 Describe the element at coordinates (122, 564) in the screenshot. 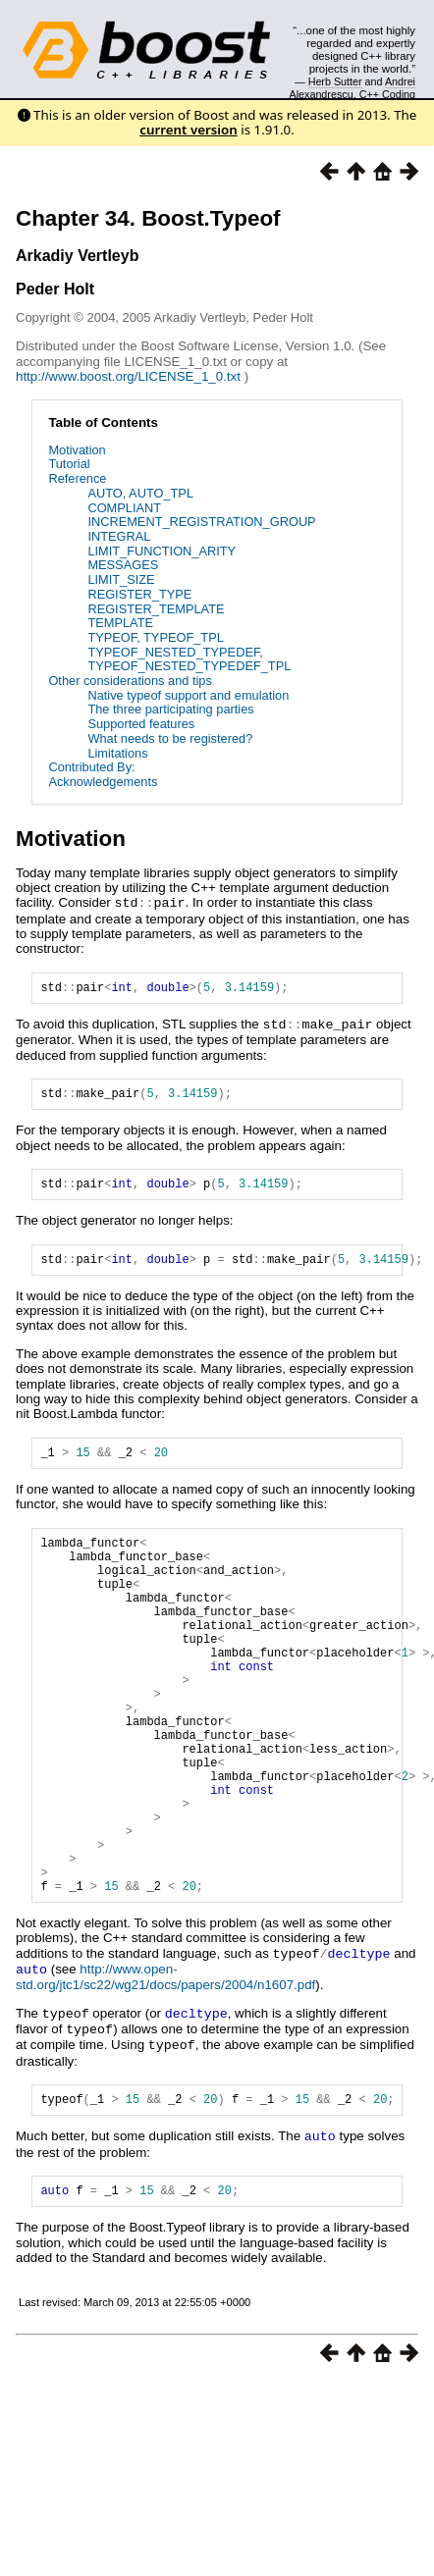

I see `MESSAGES` at that location.